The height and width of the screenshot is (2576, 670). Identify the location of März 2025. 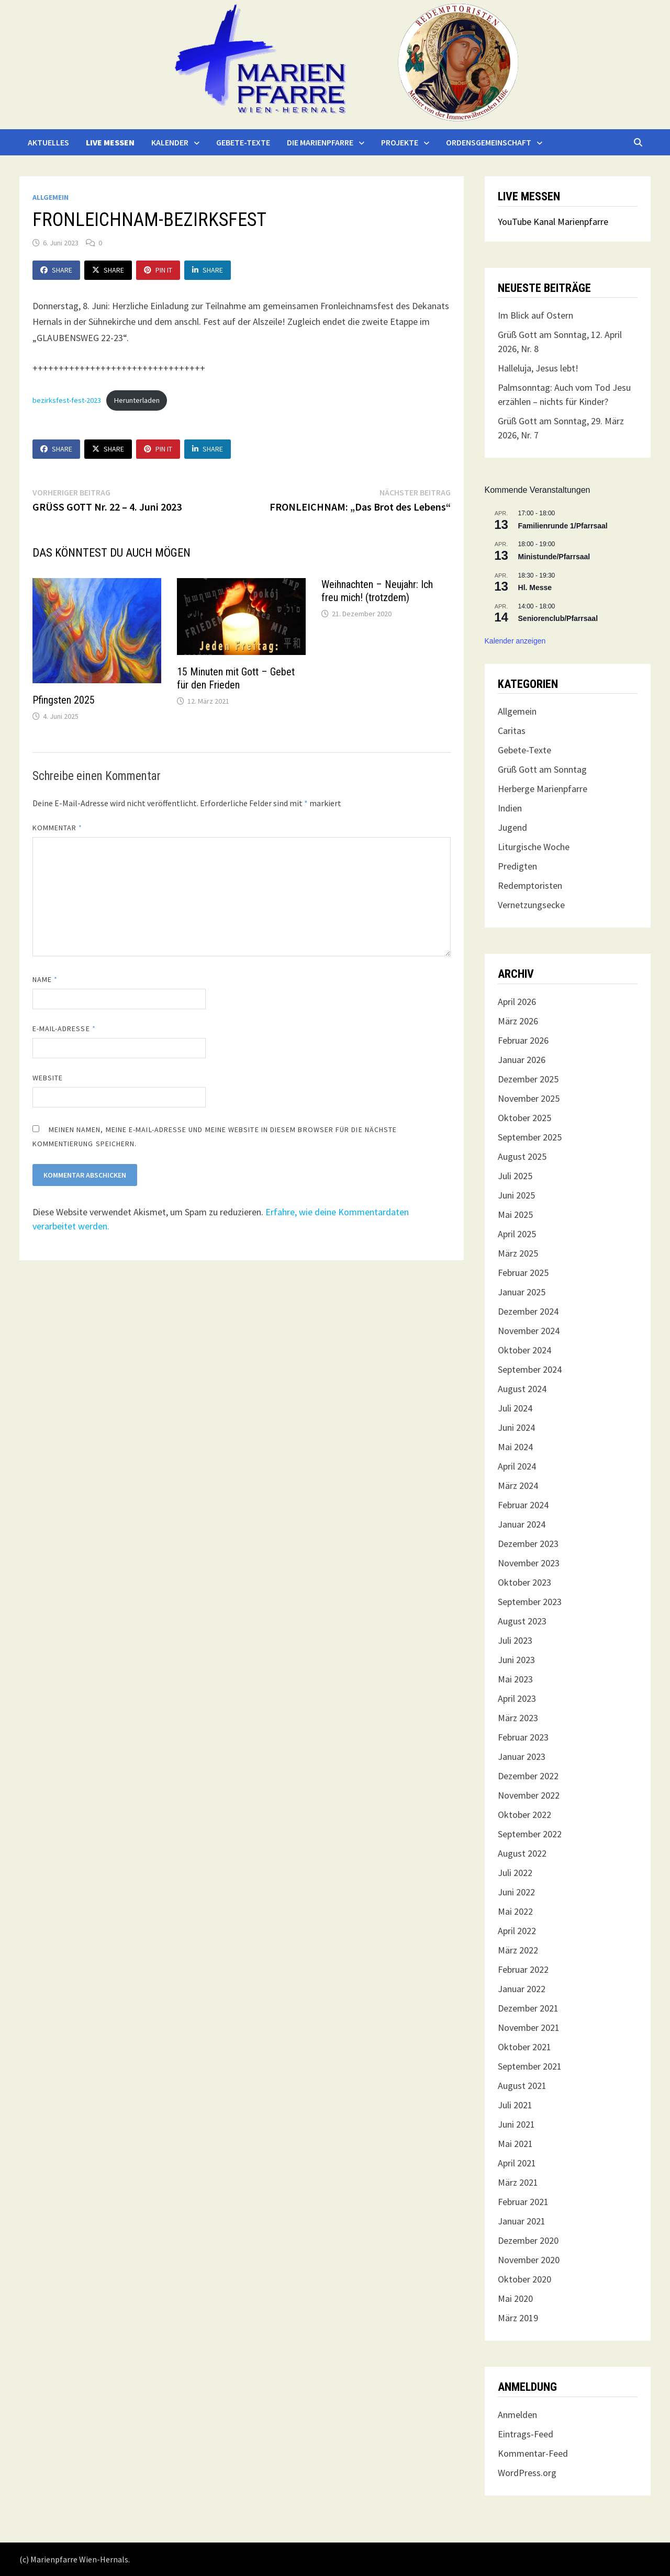
(518, 1253).